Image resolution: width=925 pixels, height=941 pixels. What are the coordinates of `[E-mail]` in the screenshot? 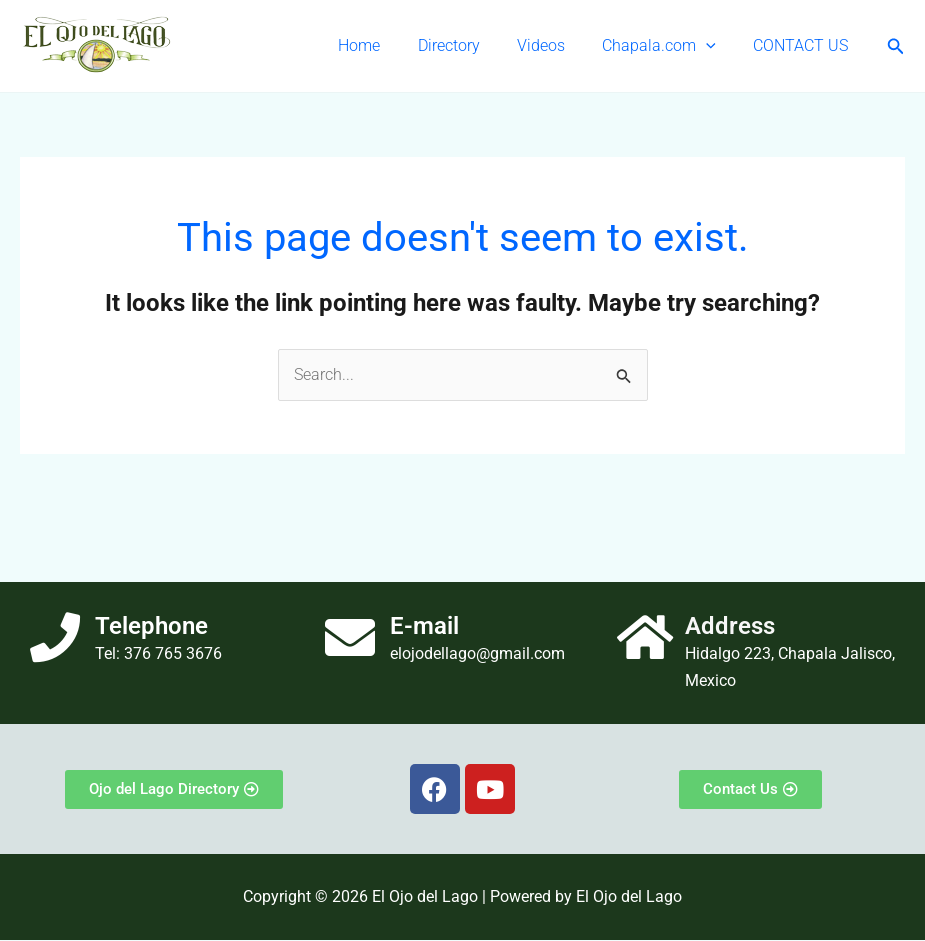 It's located at (350, 638).